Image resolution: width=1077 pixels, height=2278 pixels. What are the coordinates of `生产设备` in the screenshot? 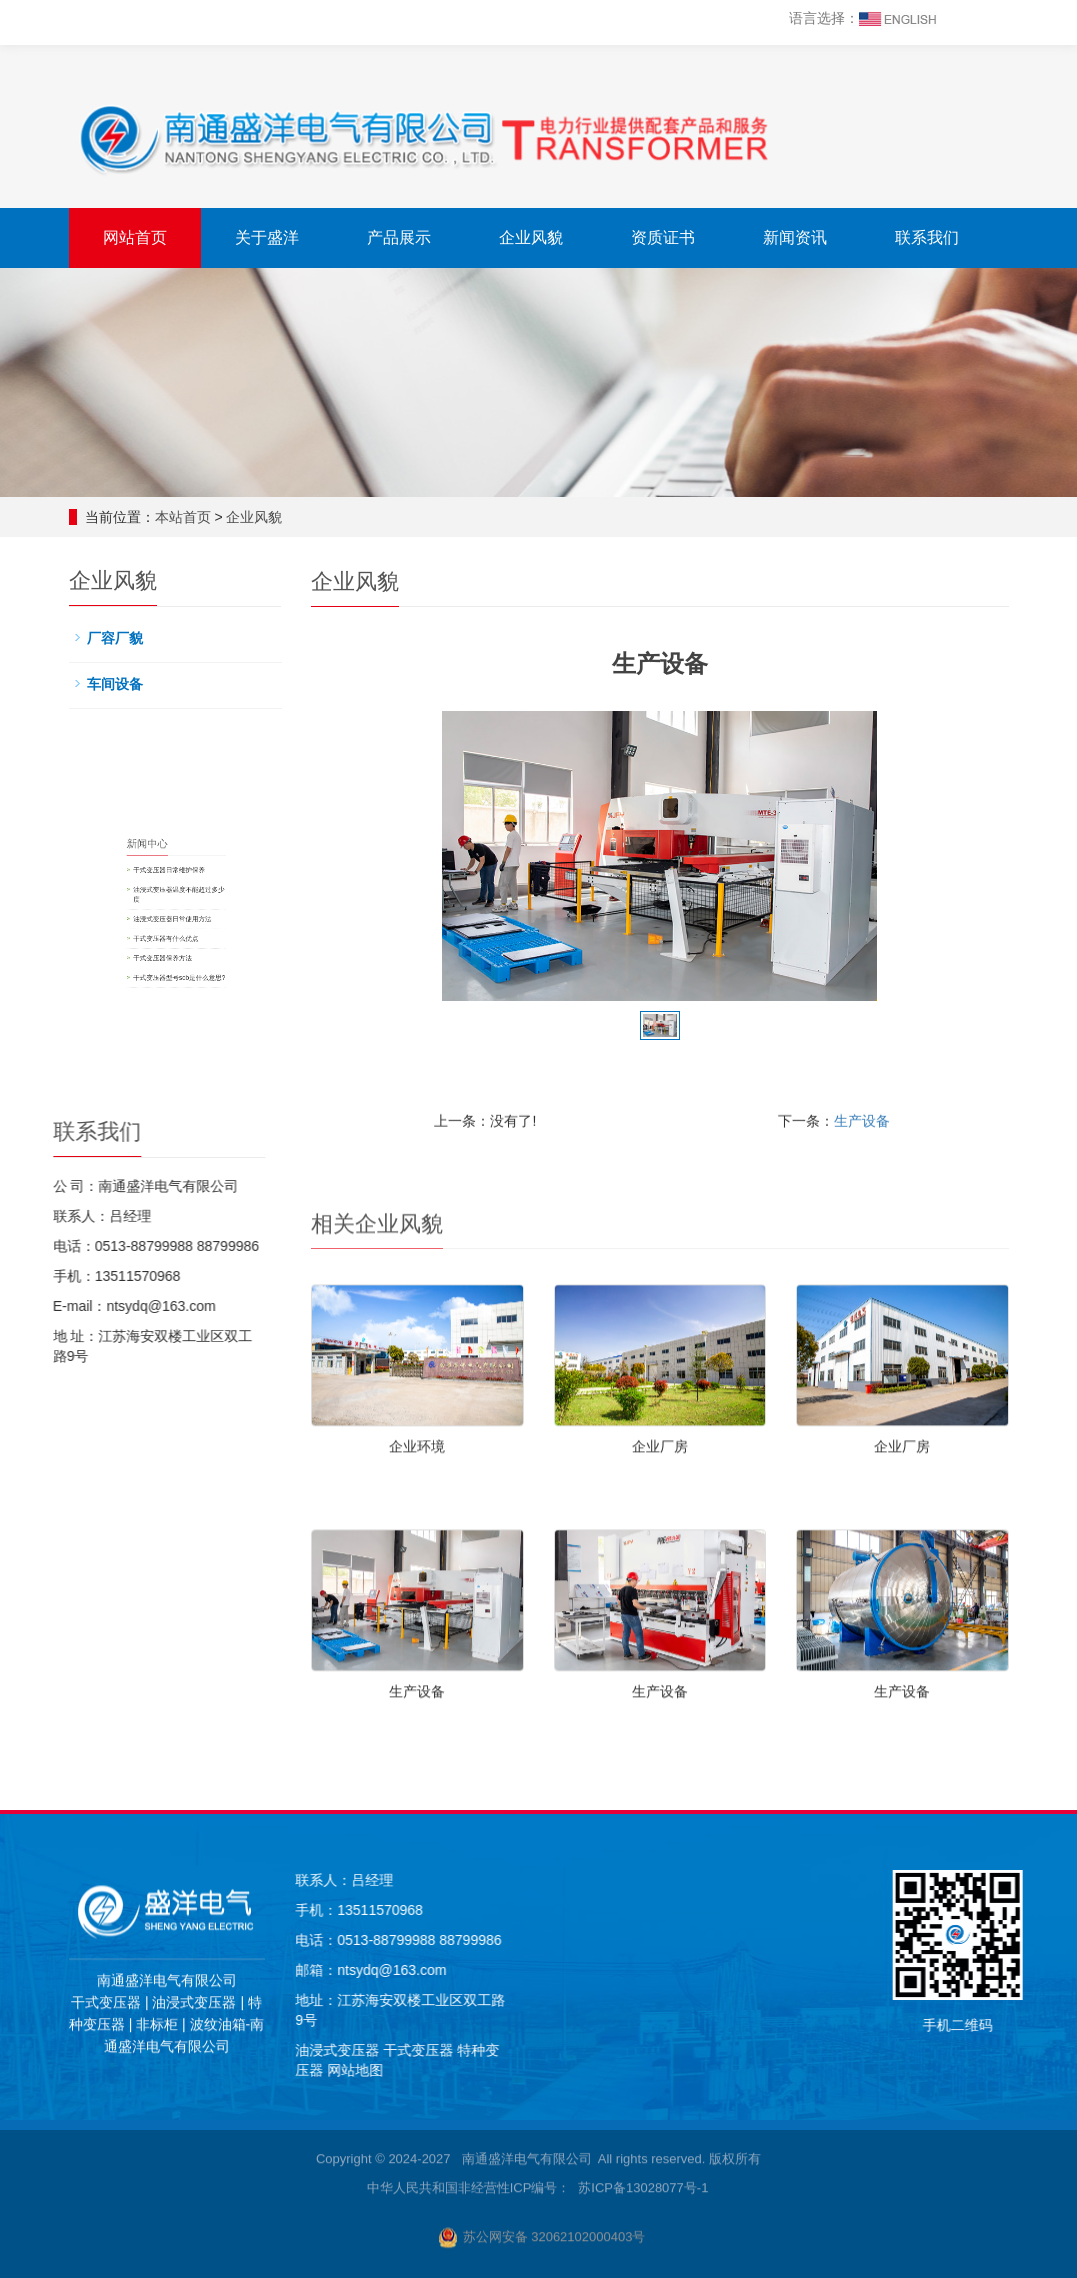 It's located at (862, 1632).